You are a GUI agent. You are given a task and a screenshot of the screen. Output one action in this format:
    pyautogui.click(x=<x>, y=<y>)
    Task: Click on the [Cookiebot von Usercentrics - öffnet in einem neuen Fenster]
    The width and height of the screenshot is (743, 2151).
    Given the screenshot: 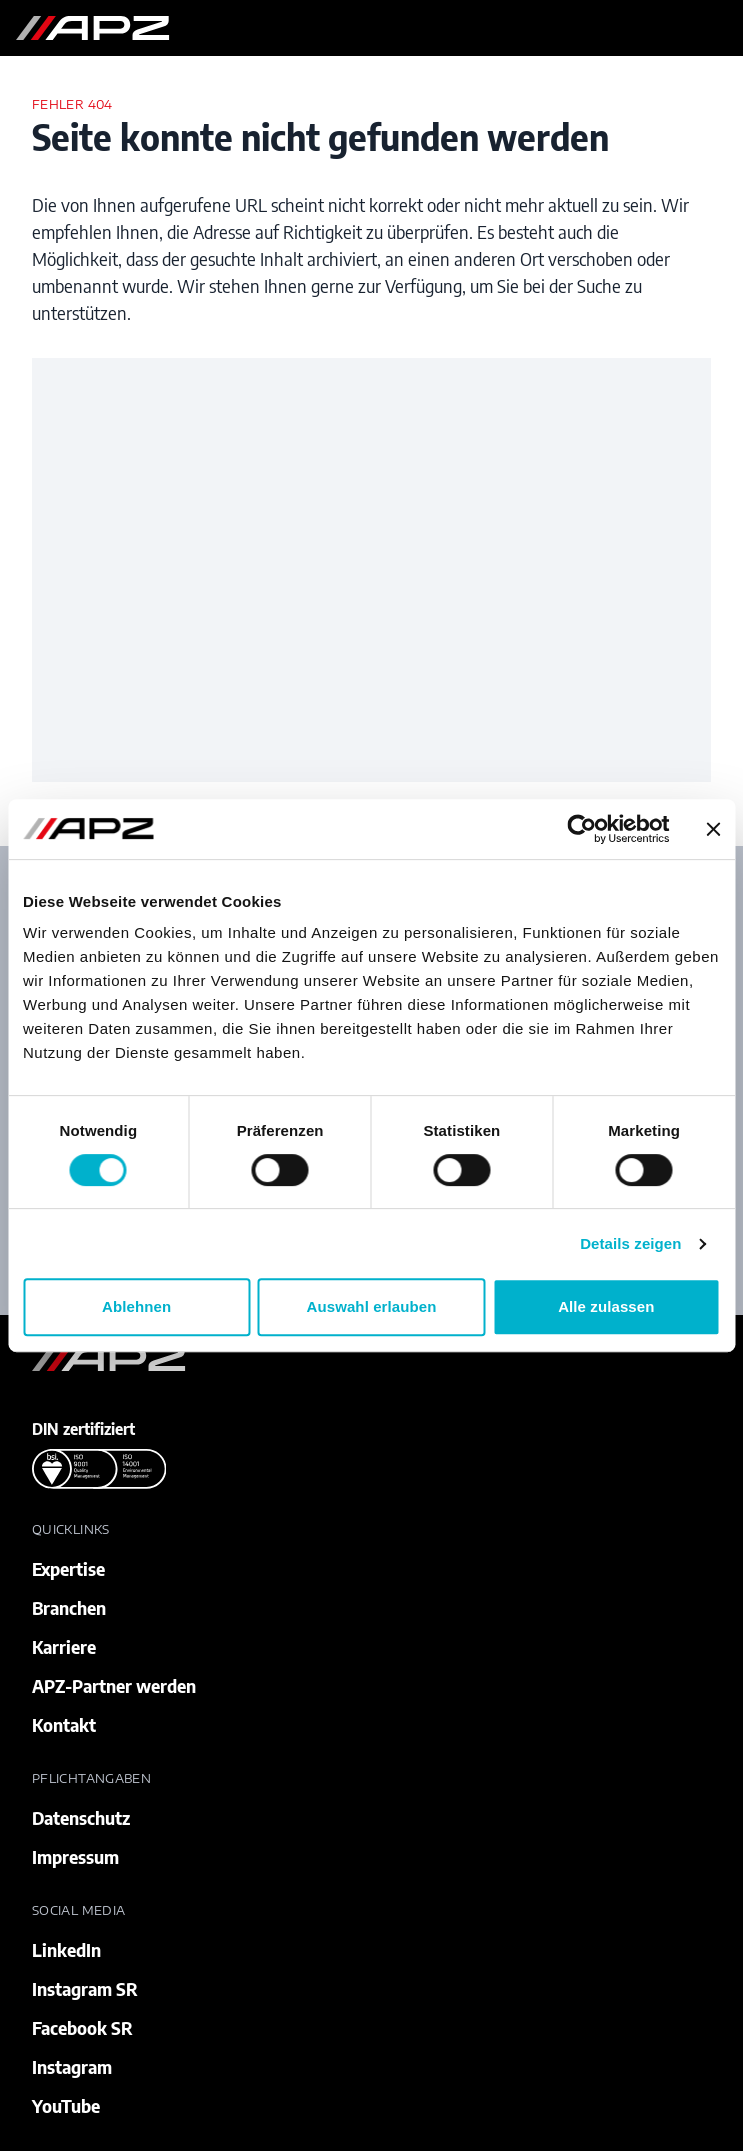 What is the action you would take?
    pyautogui.click(x=581, y=829)
    